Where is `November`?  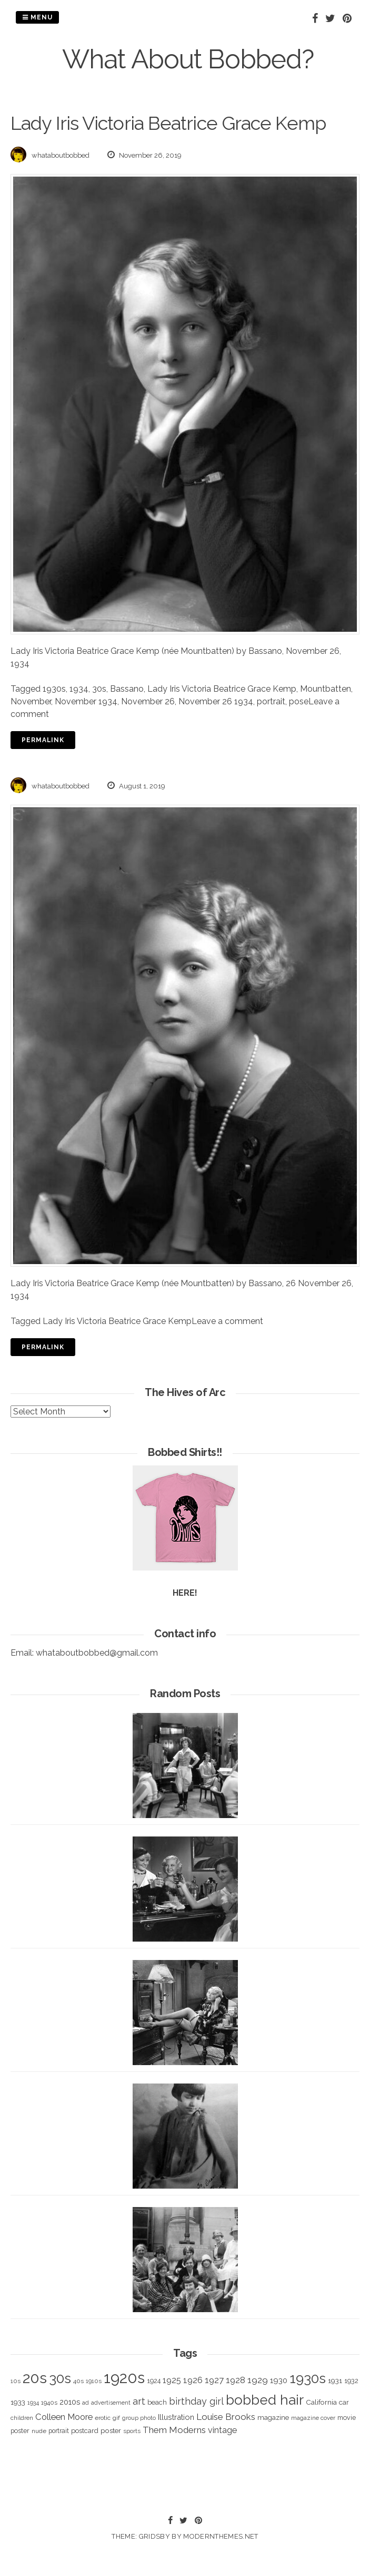 November is located at coordinates (31, 701).